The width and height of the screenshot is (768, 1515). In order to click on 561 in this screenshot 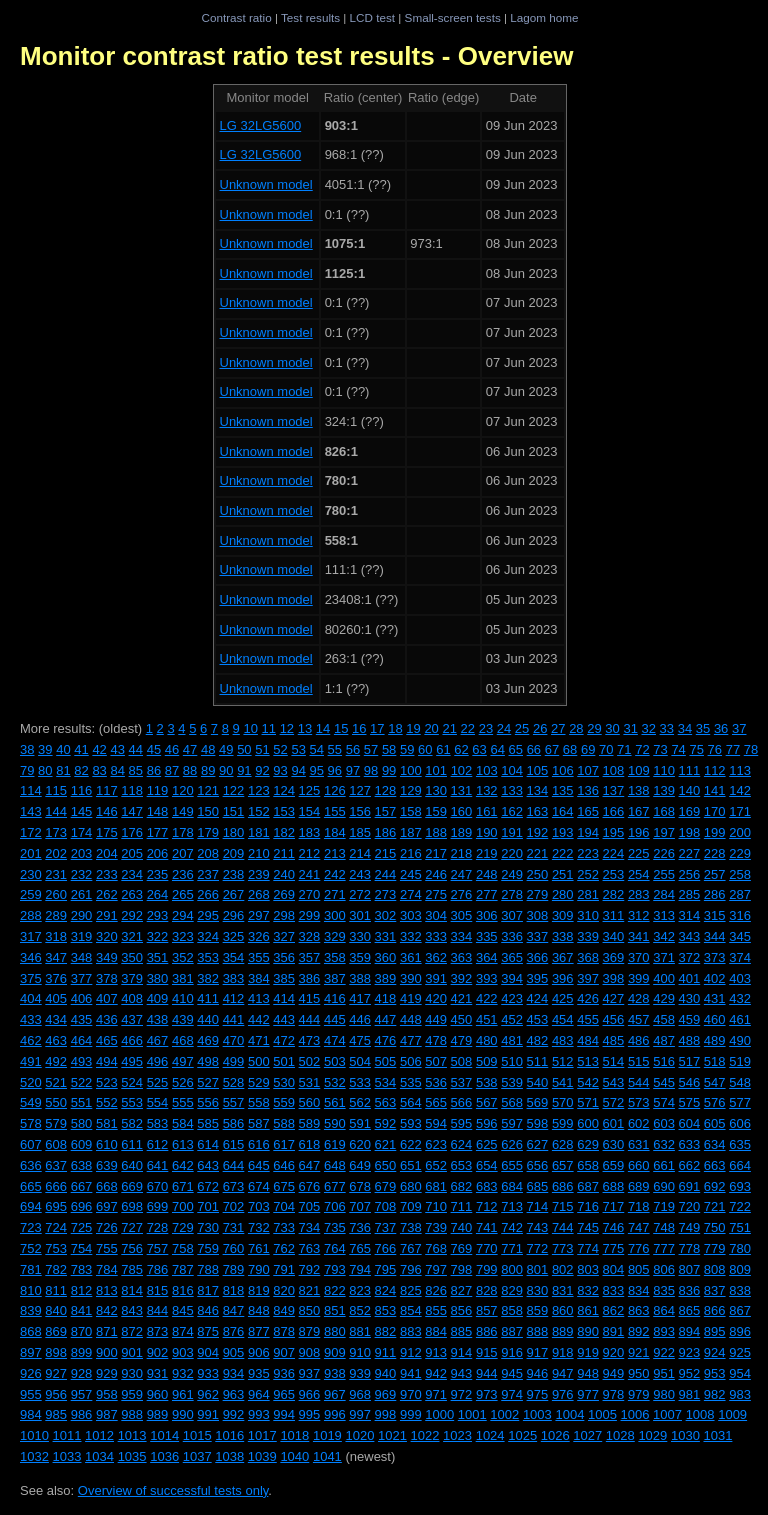, I will do `click(335, 1102)`.